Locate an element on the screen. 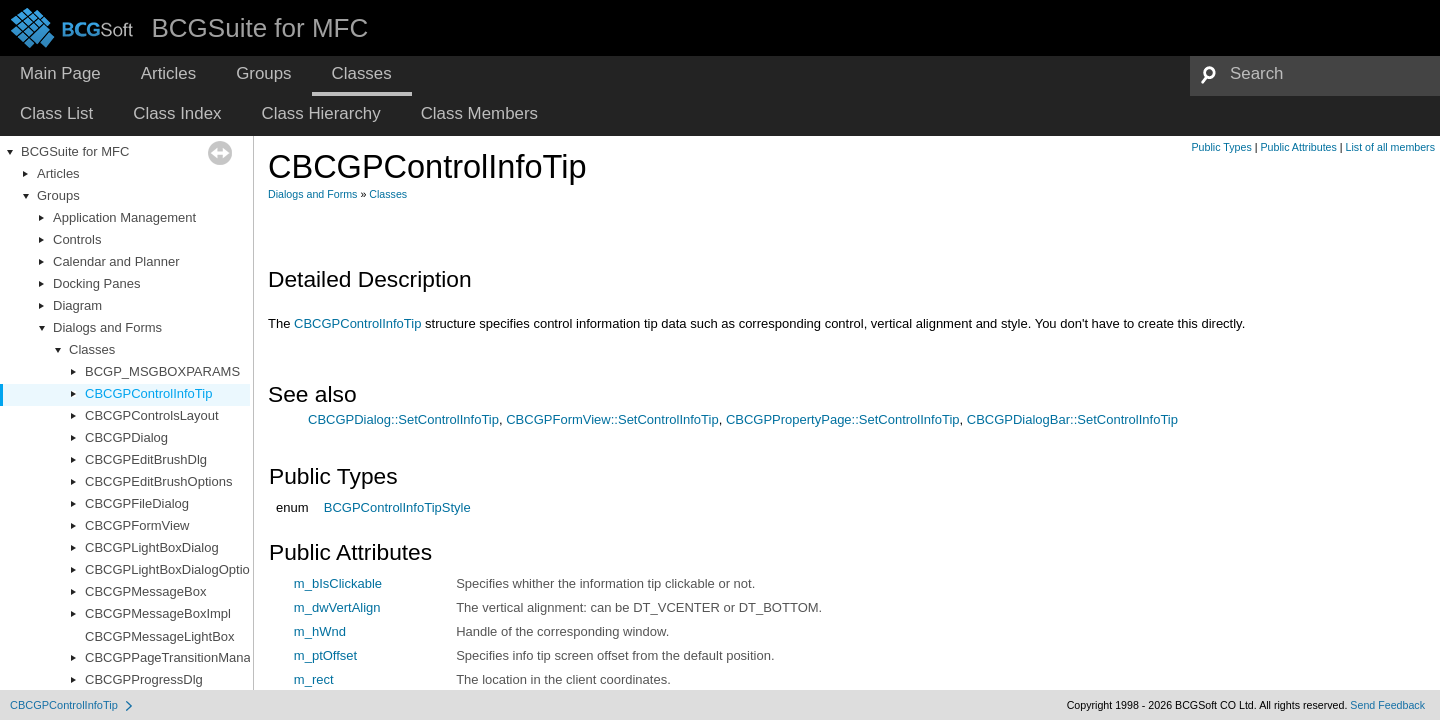  Application Management is located at coordinates (124, 217).